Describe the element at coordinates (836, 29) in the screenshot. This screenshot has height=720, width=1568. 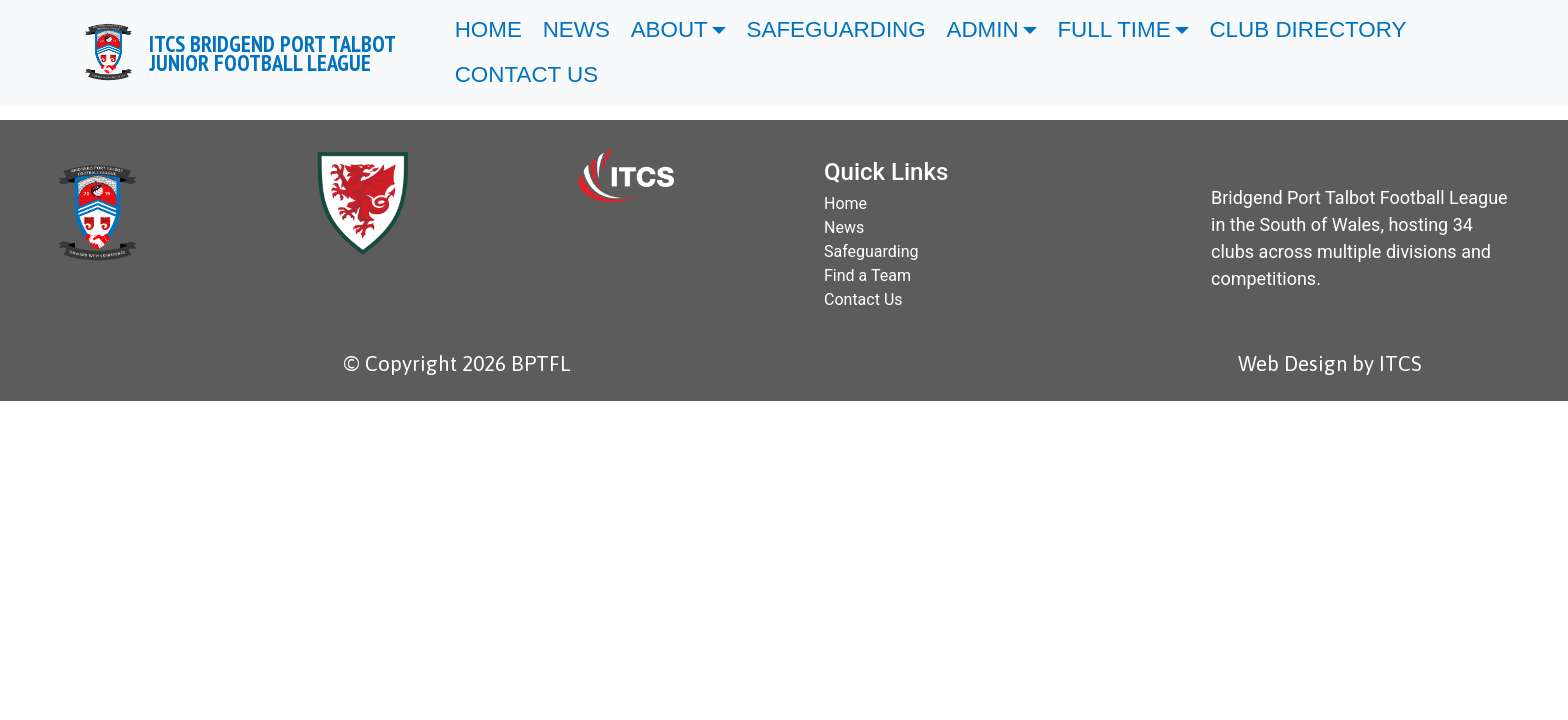
I see `SAFEGUARDING` at that location.